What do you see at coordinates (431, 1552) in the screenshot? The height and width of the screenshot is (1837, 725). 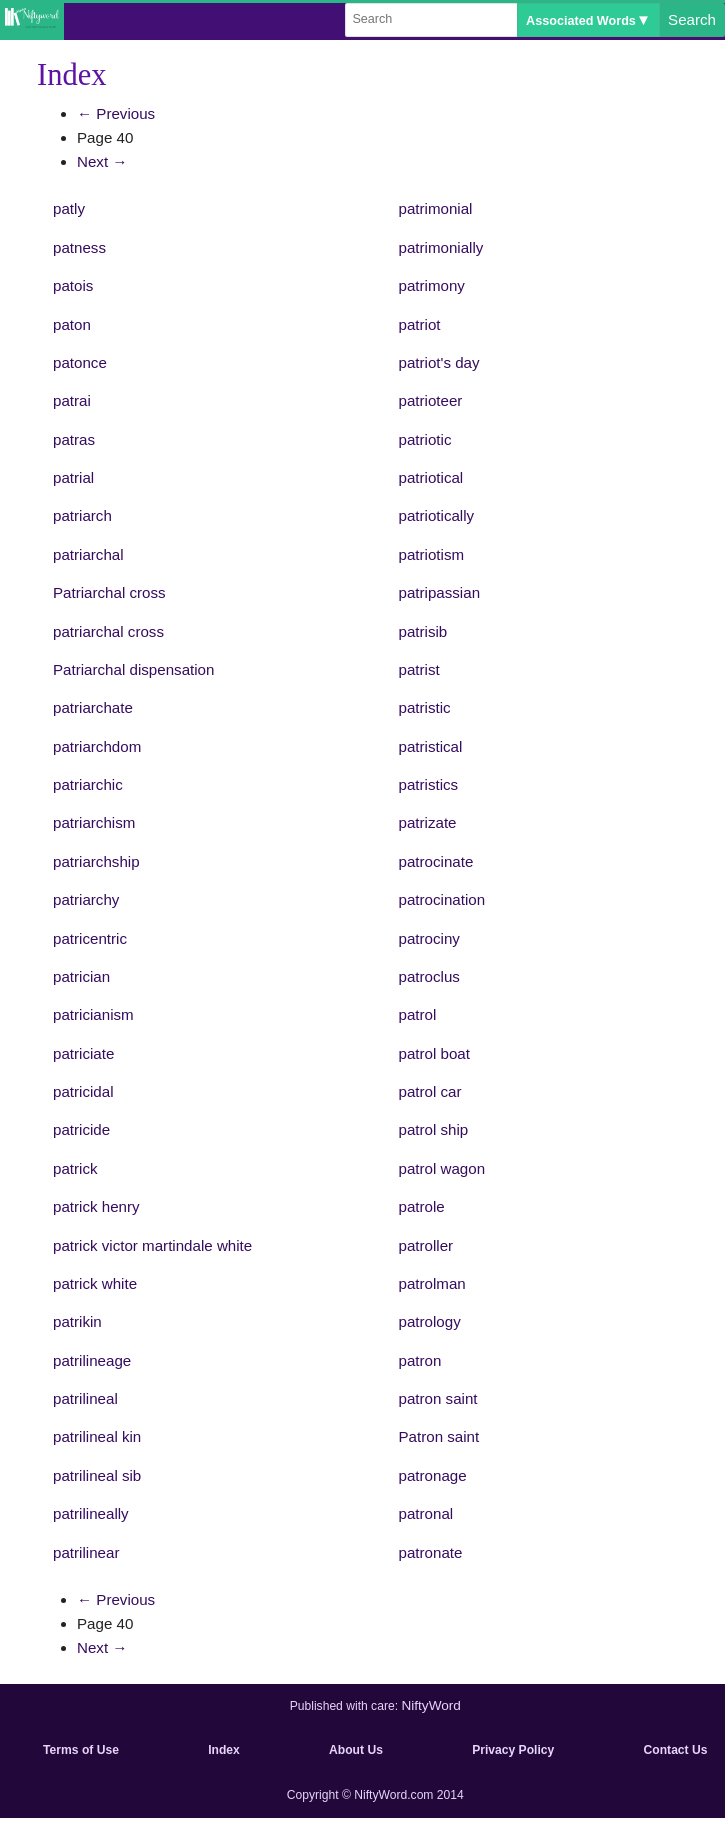 I see `patronate` at bounding box center [431, 1552].